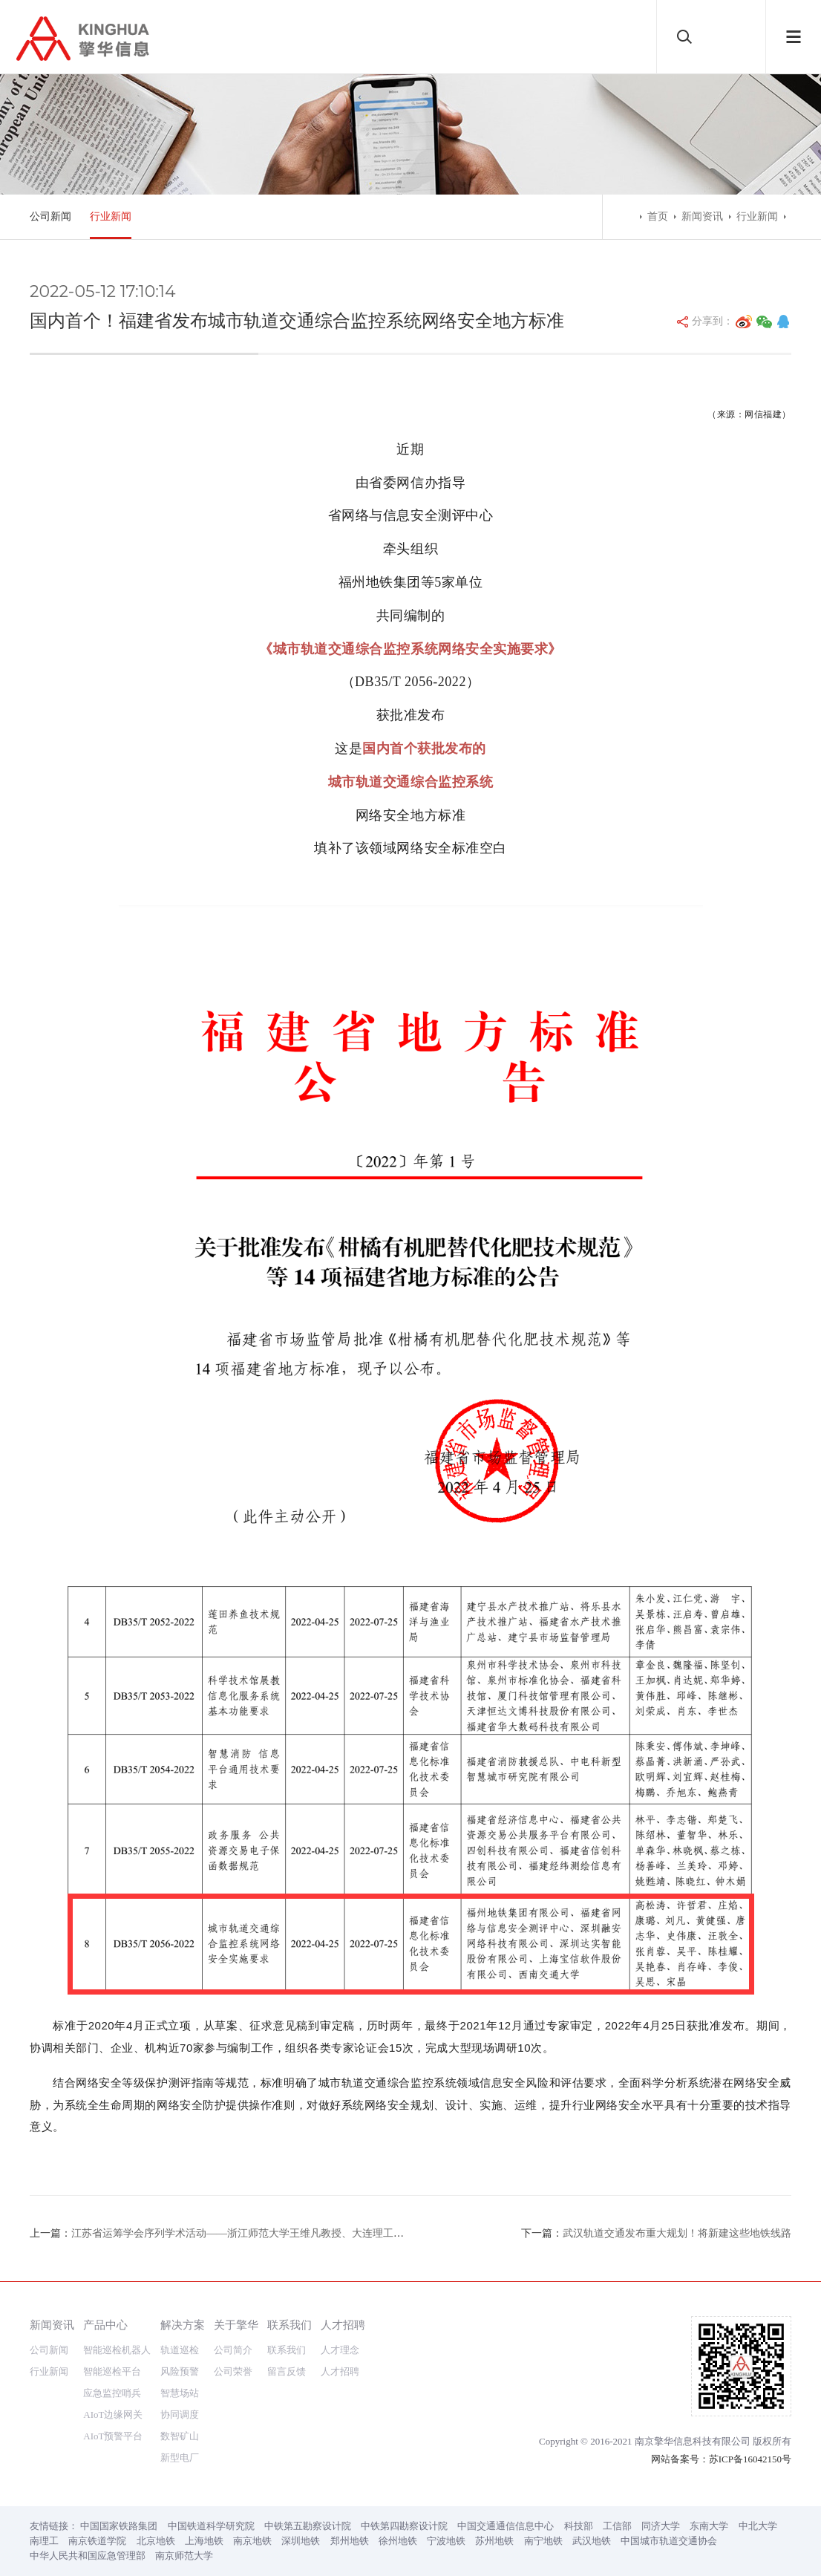  Describe the element at coordinates (117, 2349) in the screenshot. I see `智能巡检机器人` at that location.